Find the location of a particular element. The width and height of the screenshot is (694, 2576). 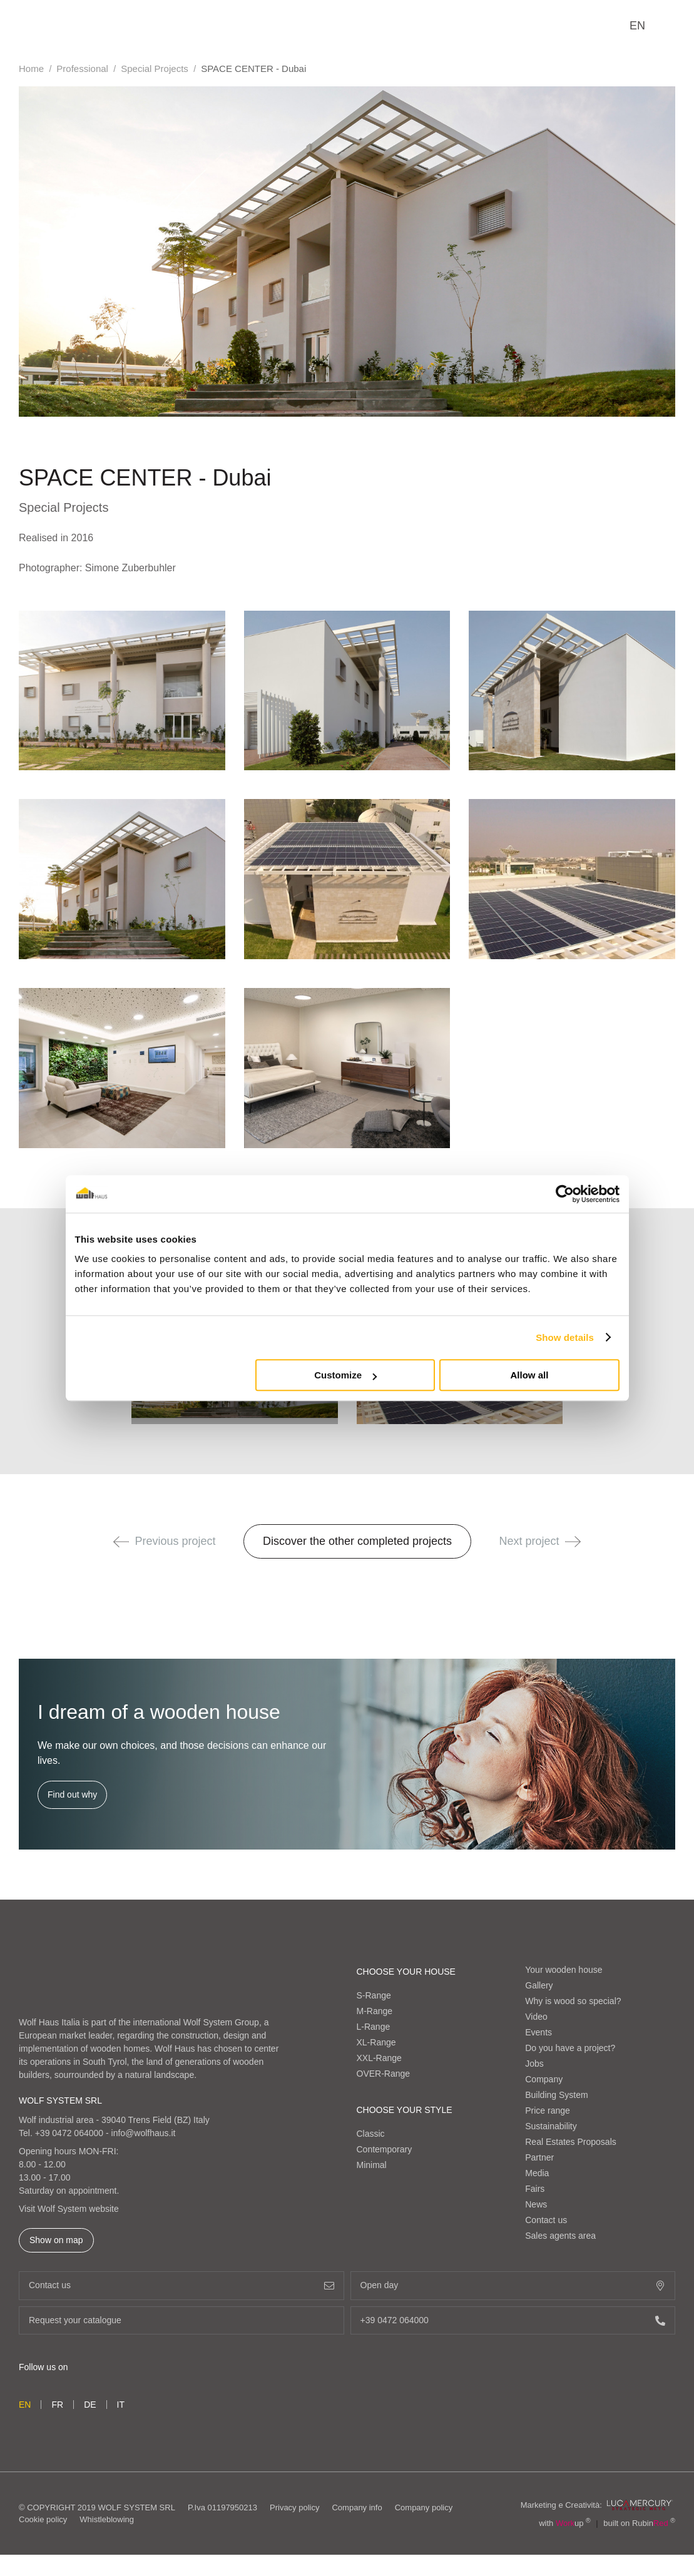

Fairs is located at coordinates (534, 2189).